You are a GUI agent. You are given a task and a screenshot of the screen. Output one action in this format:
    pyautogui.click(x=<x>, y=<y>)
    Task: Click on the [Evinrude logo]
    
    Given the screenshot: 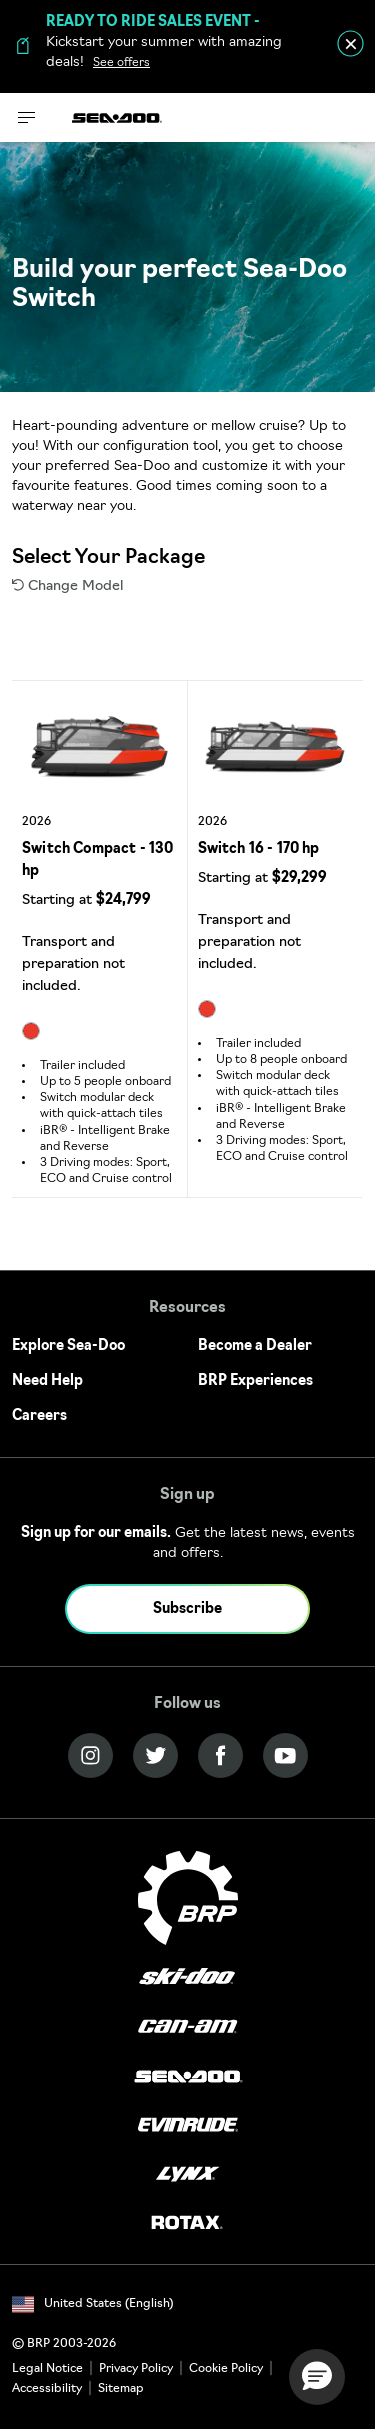 What is the action you would take?
    pyautogui.click(x=188, y=2125)
    